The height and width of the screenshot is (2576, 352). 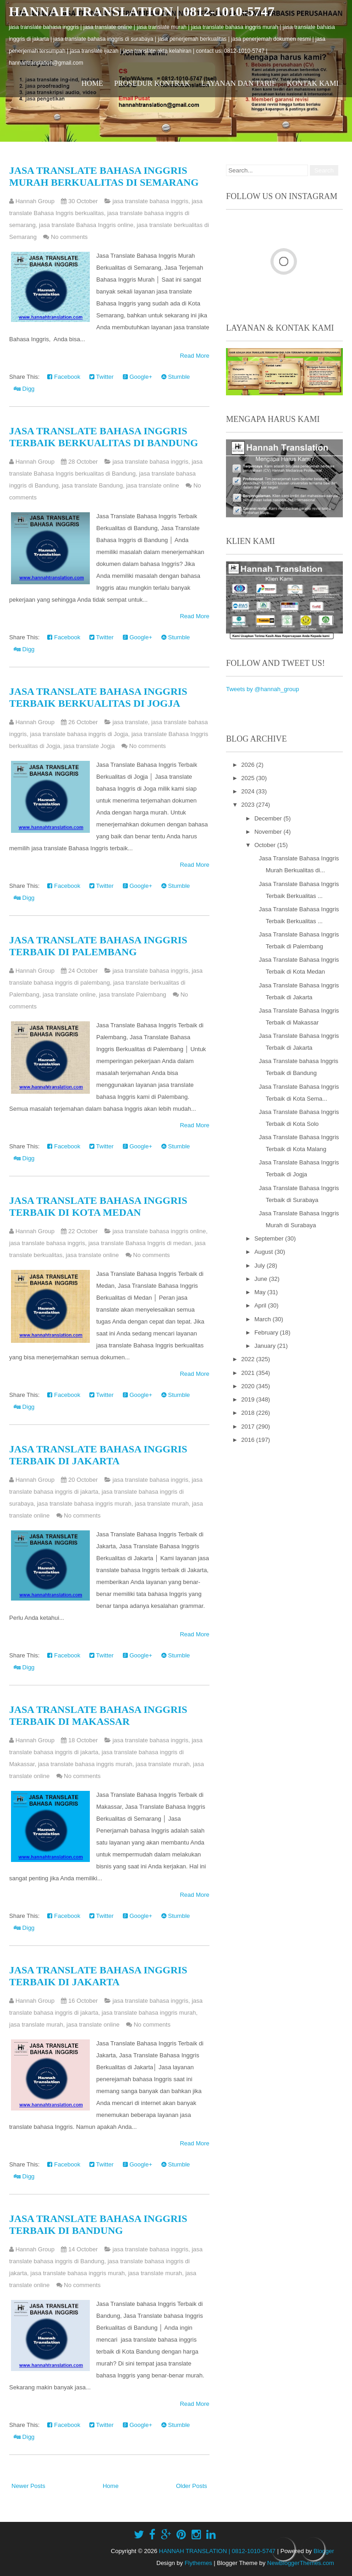 I want to click on 2025, so click(x=248, y=778).